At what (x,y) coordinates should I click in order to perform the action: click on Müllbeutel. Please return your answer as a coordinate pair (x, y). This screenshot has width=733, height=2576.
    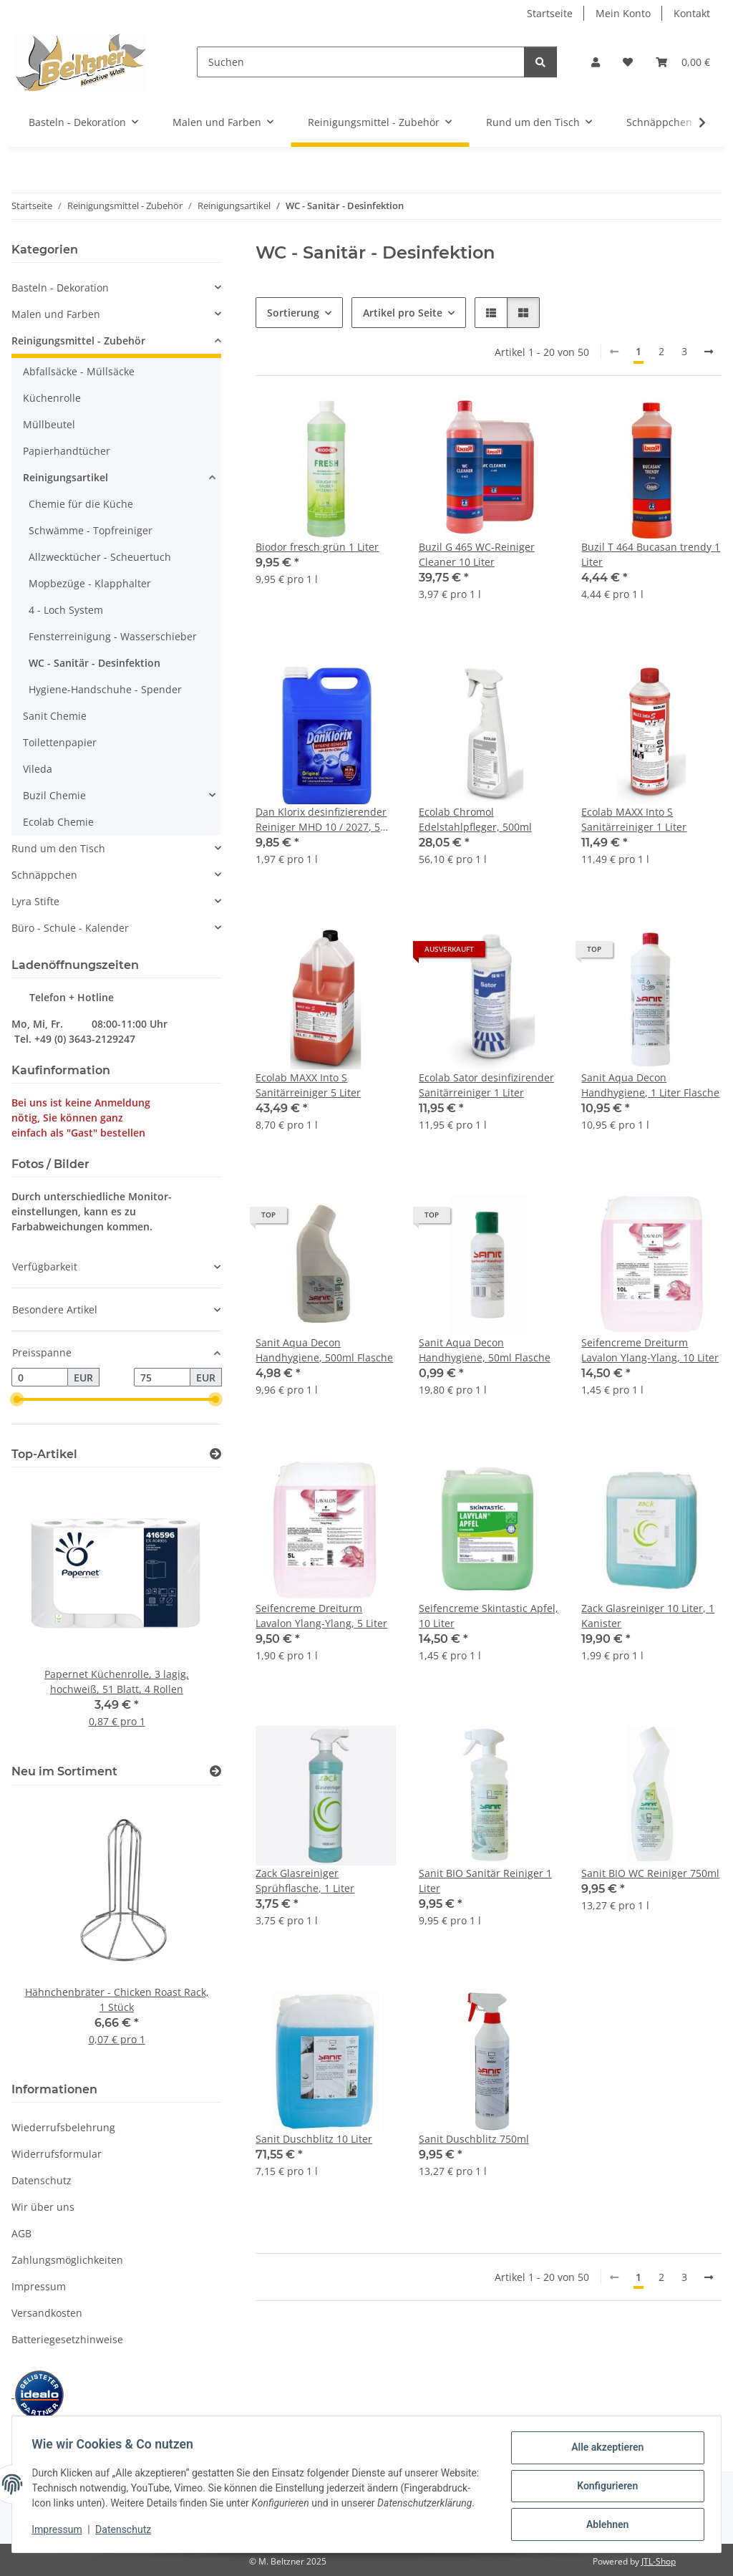
    Looking at the image, I should click on (49, 424).